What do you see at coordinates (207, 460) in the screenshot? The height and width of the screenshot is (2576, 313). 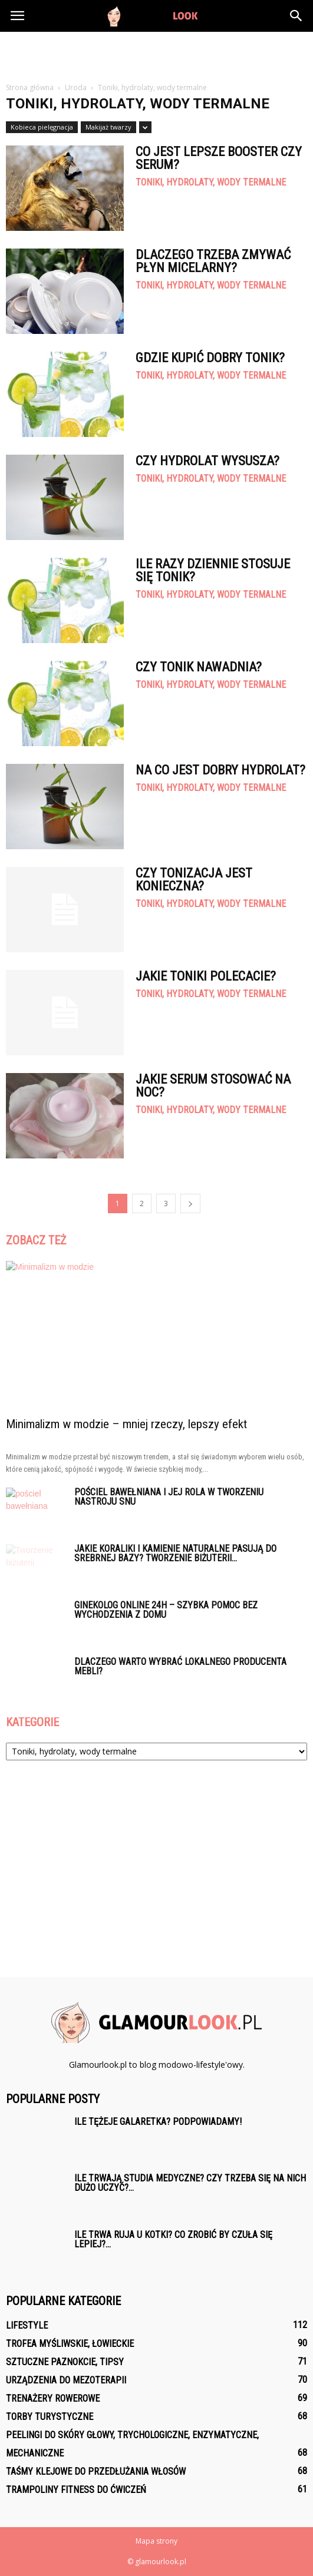 I see `Czy hydrolat wysusza?` at bounding box center [207, 460].